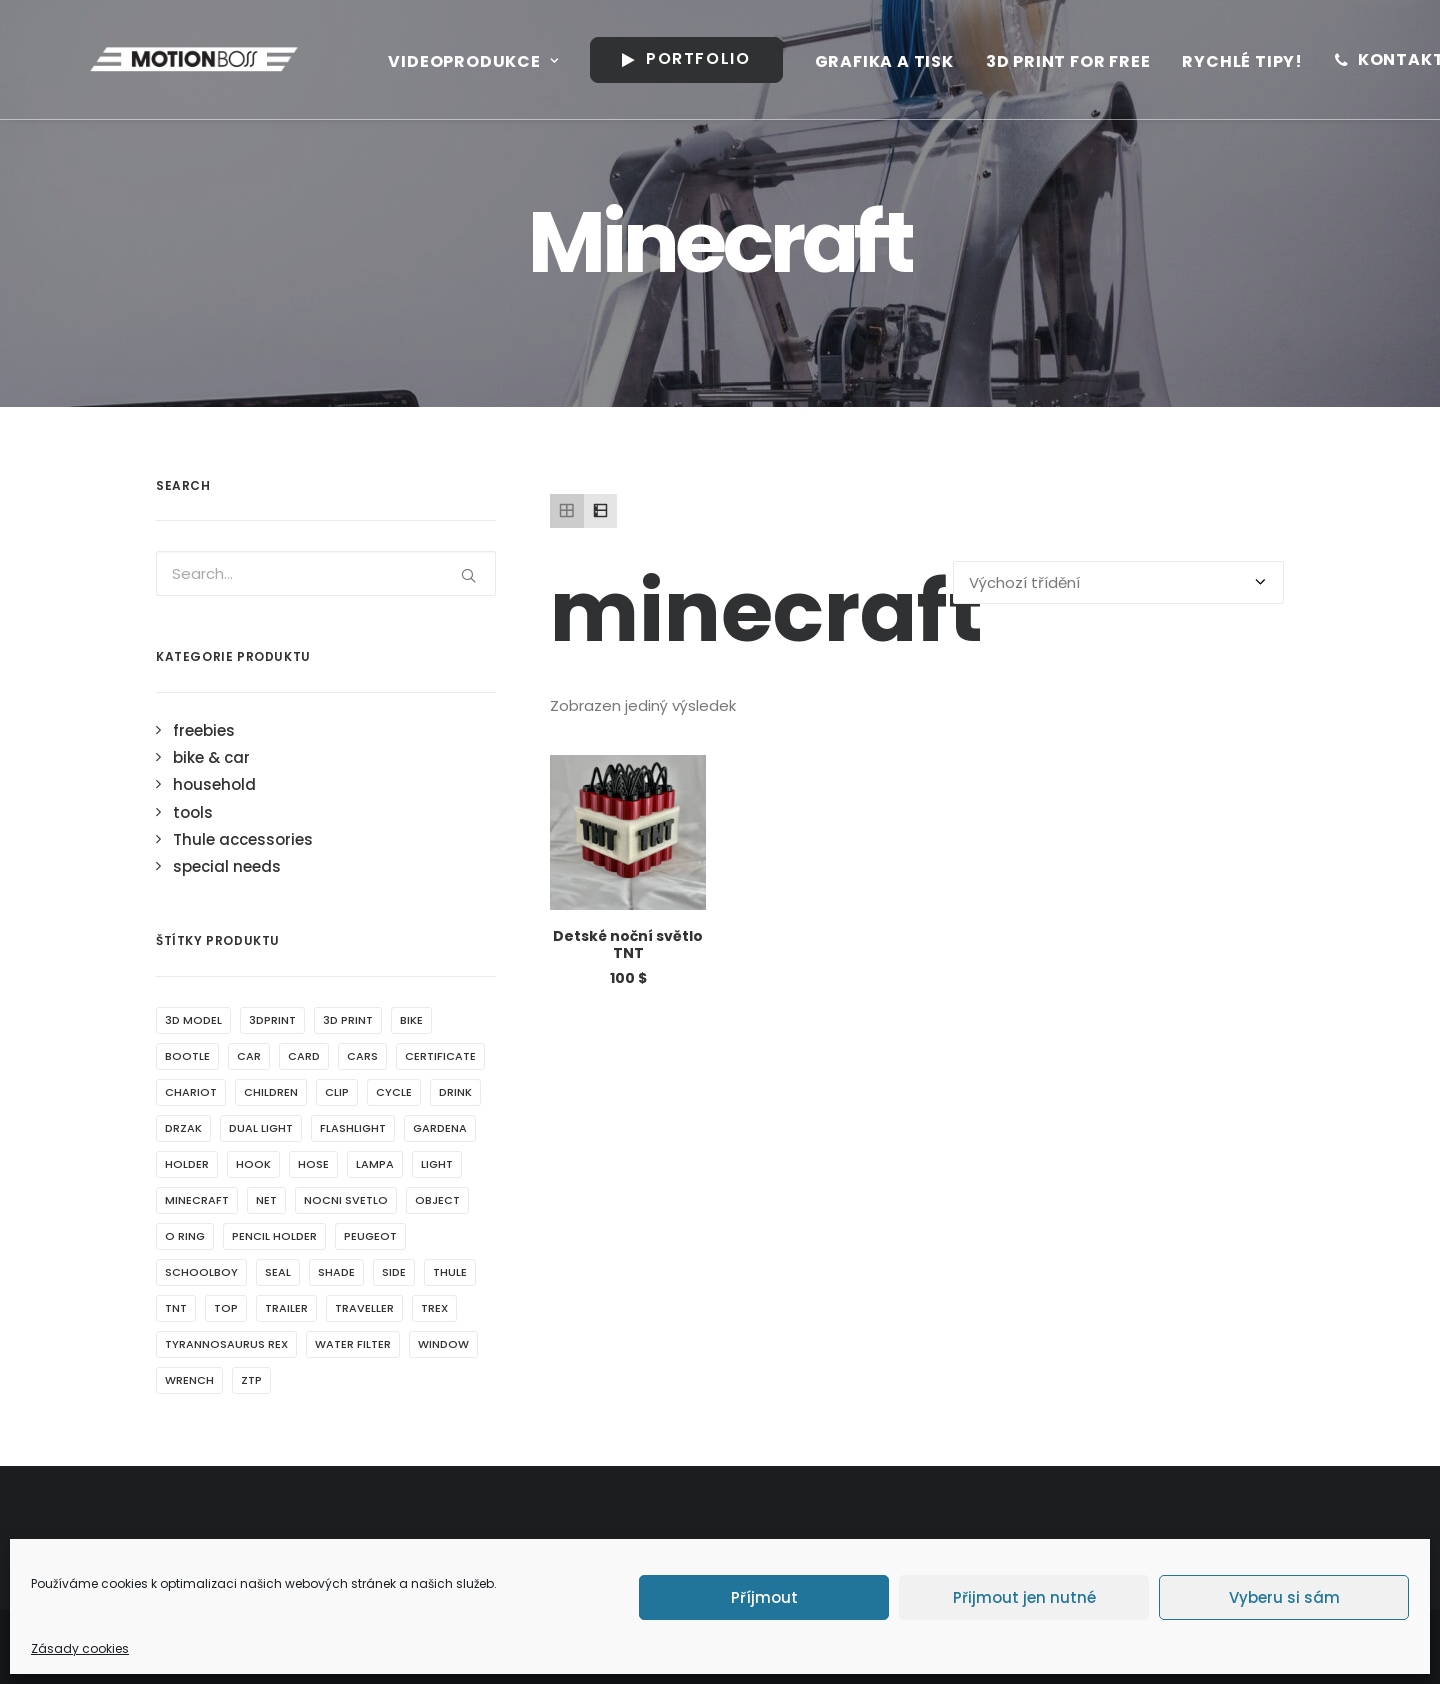  Describe the element at coordinates (437, 1200) in the screenshot. I see `object [object (4 produkty)]` at that location.